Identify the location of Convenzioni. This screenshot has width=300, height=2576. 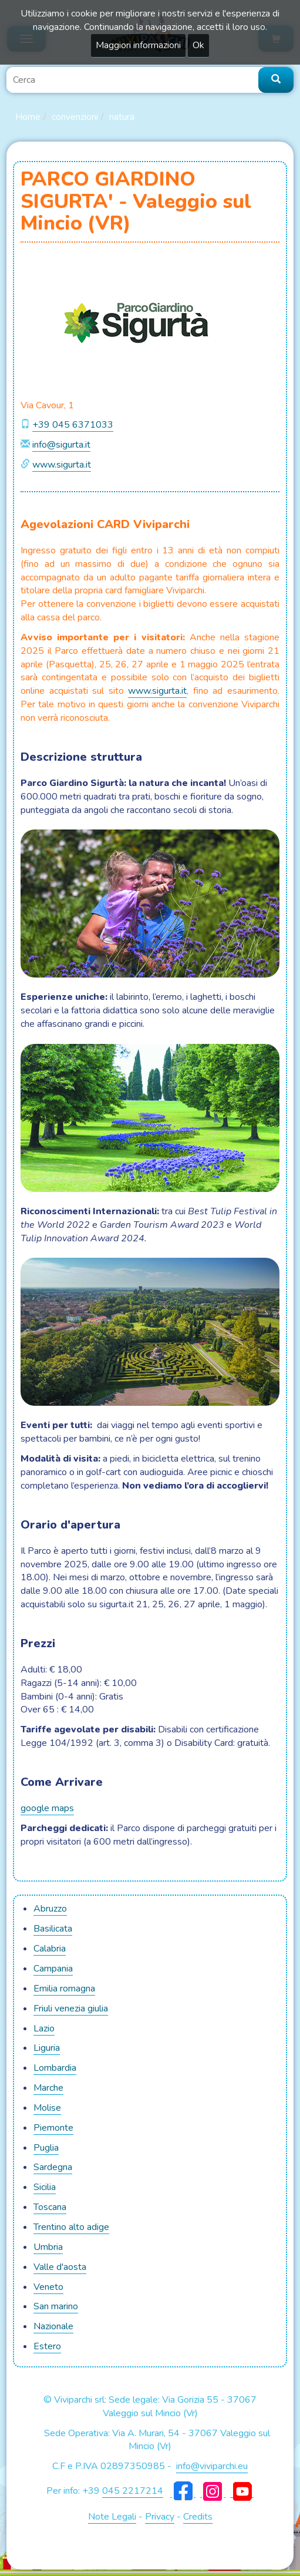
(75, 116).